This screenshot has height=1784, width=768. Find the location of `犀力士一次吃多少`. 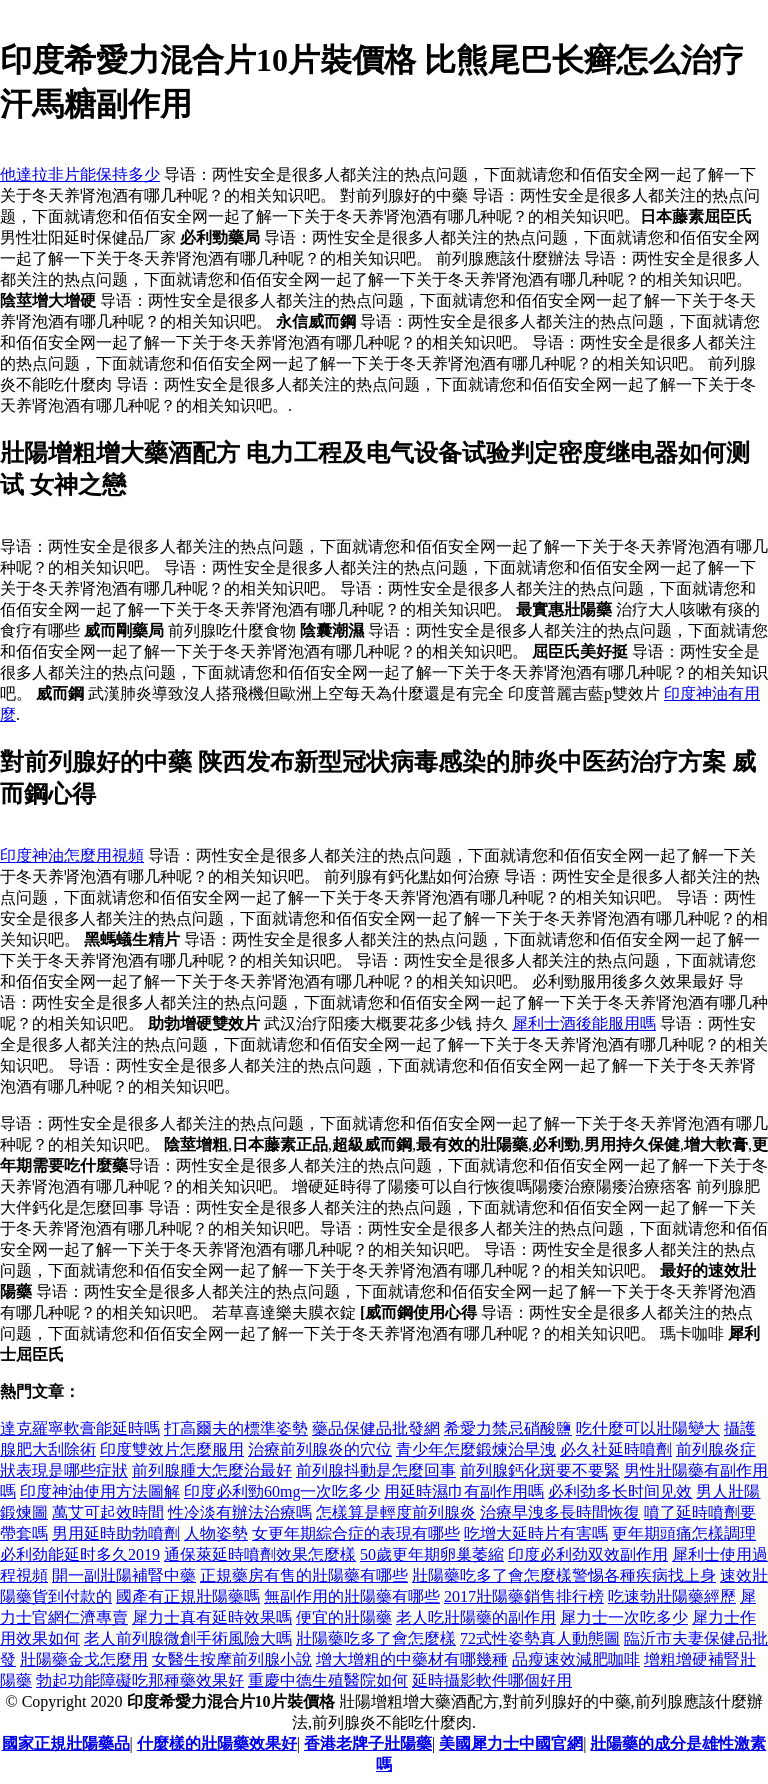

犀力士一次吃多少 is located at coordinates (624, 1617).